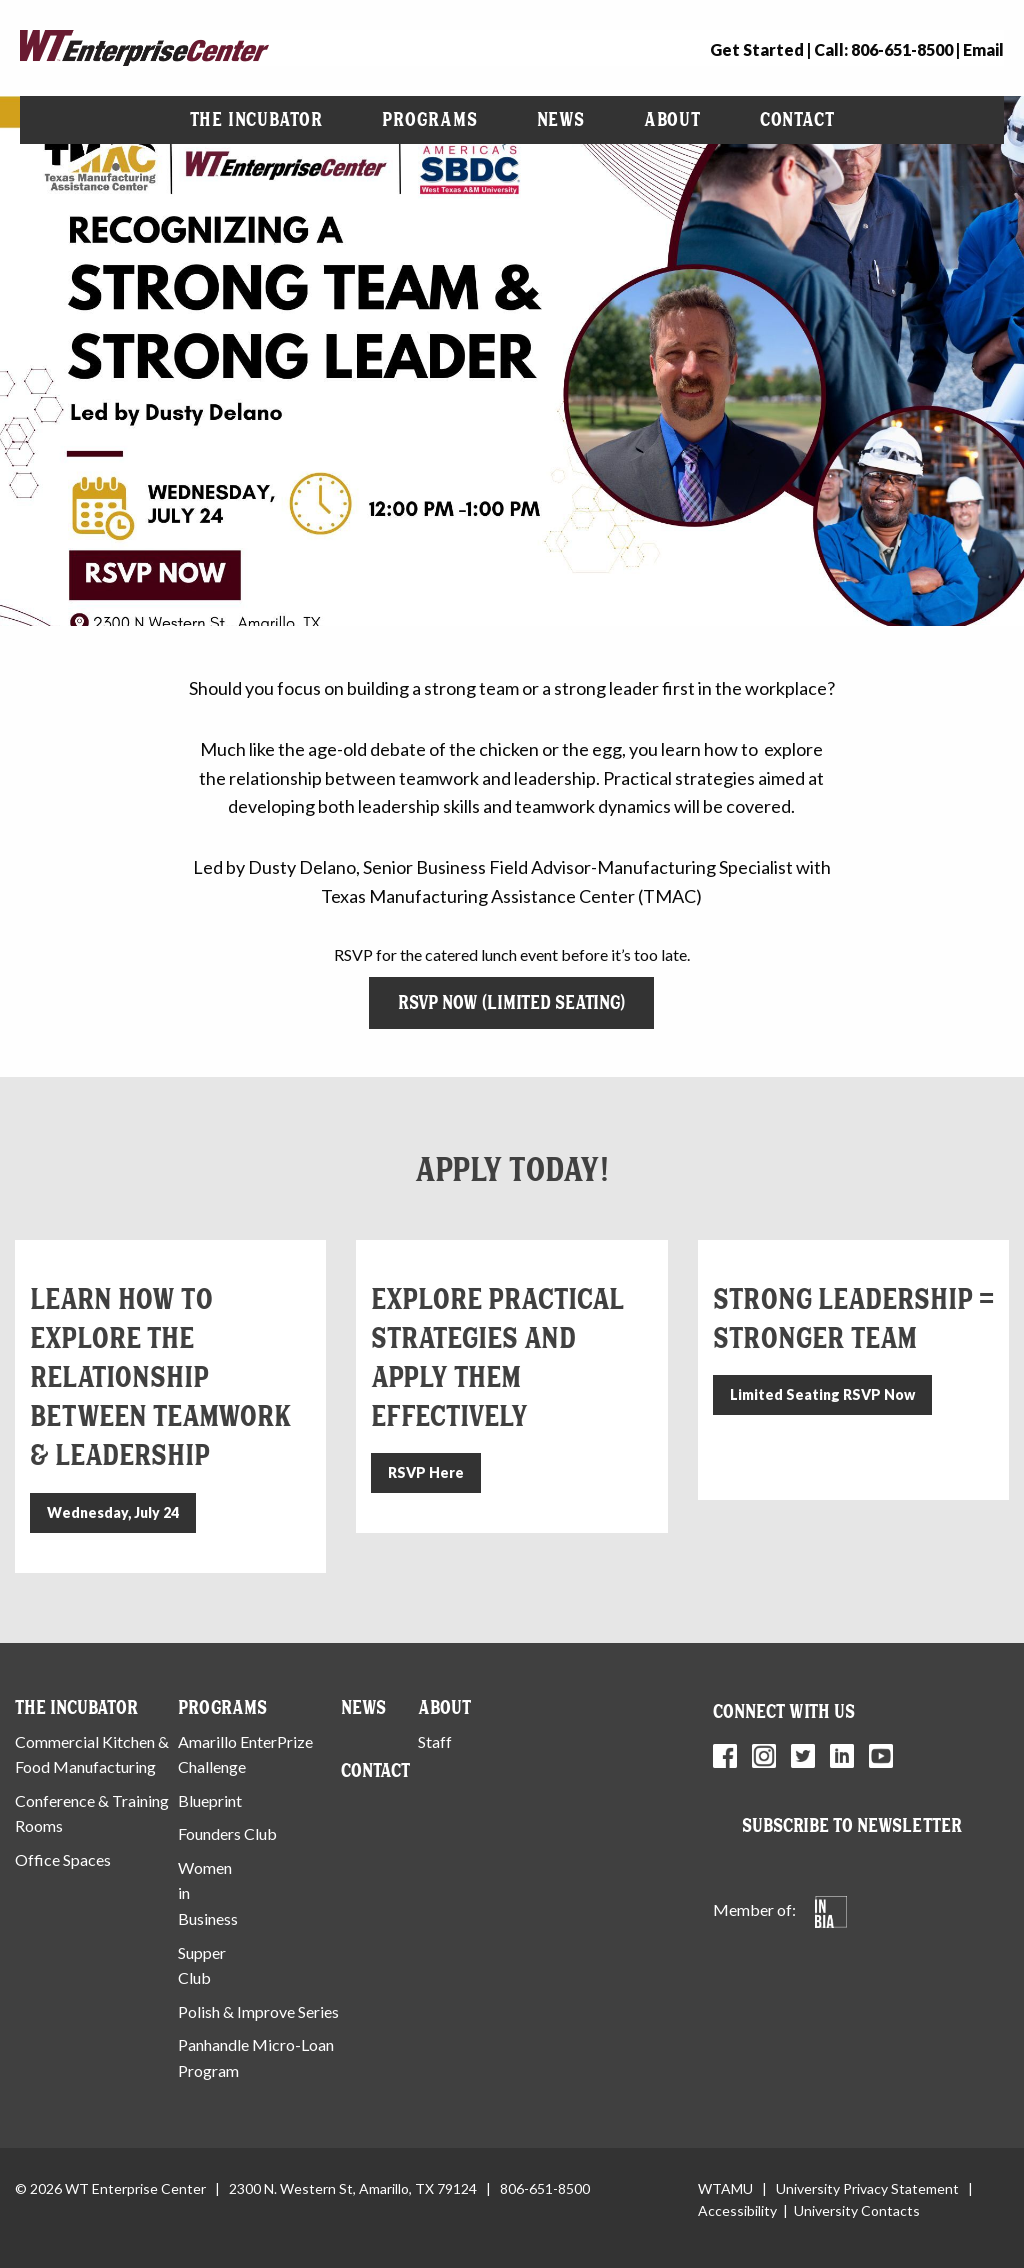 This screenshot has height=2268, width=1024. What do you see at coordinates (511, 1002) in the screenshot?
I see `RSVP Now (Limited Seating)` at bounding box center [511, 1002].